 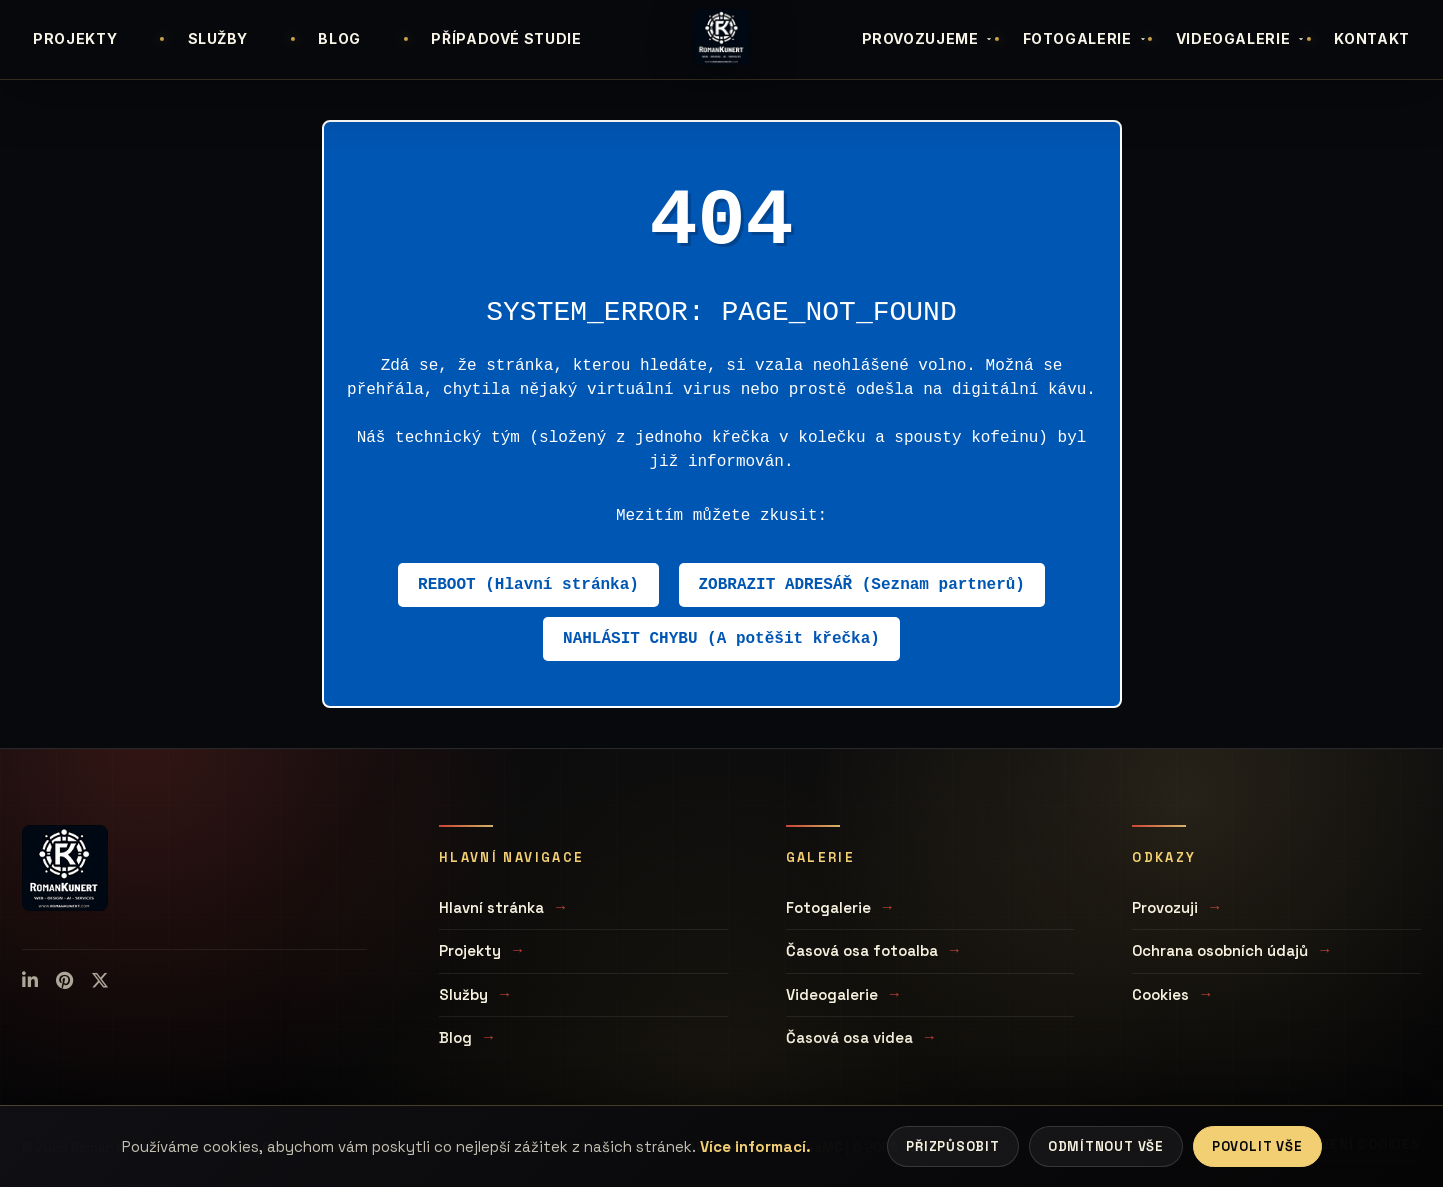 What do you see at coordinates (463, 994) in the screenshot?
I see `Služby` at bounding box center [463, 994].